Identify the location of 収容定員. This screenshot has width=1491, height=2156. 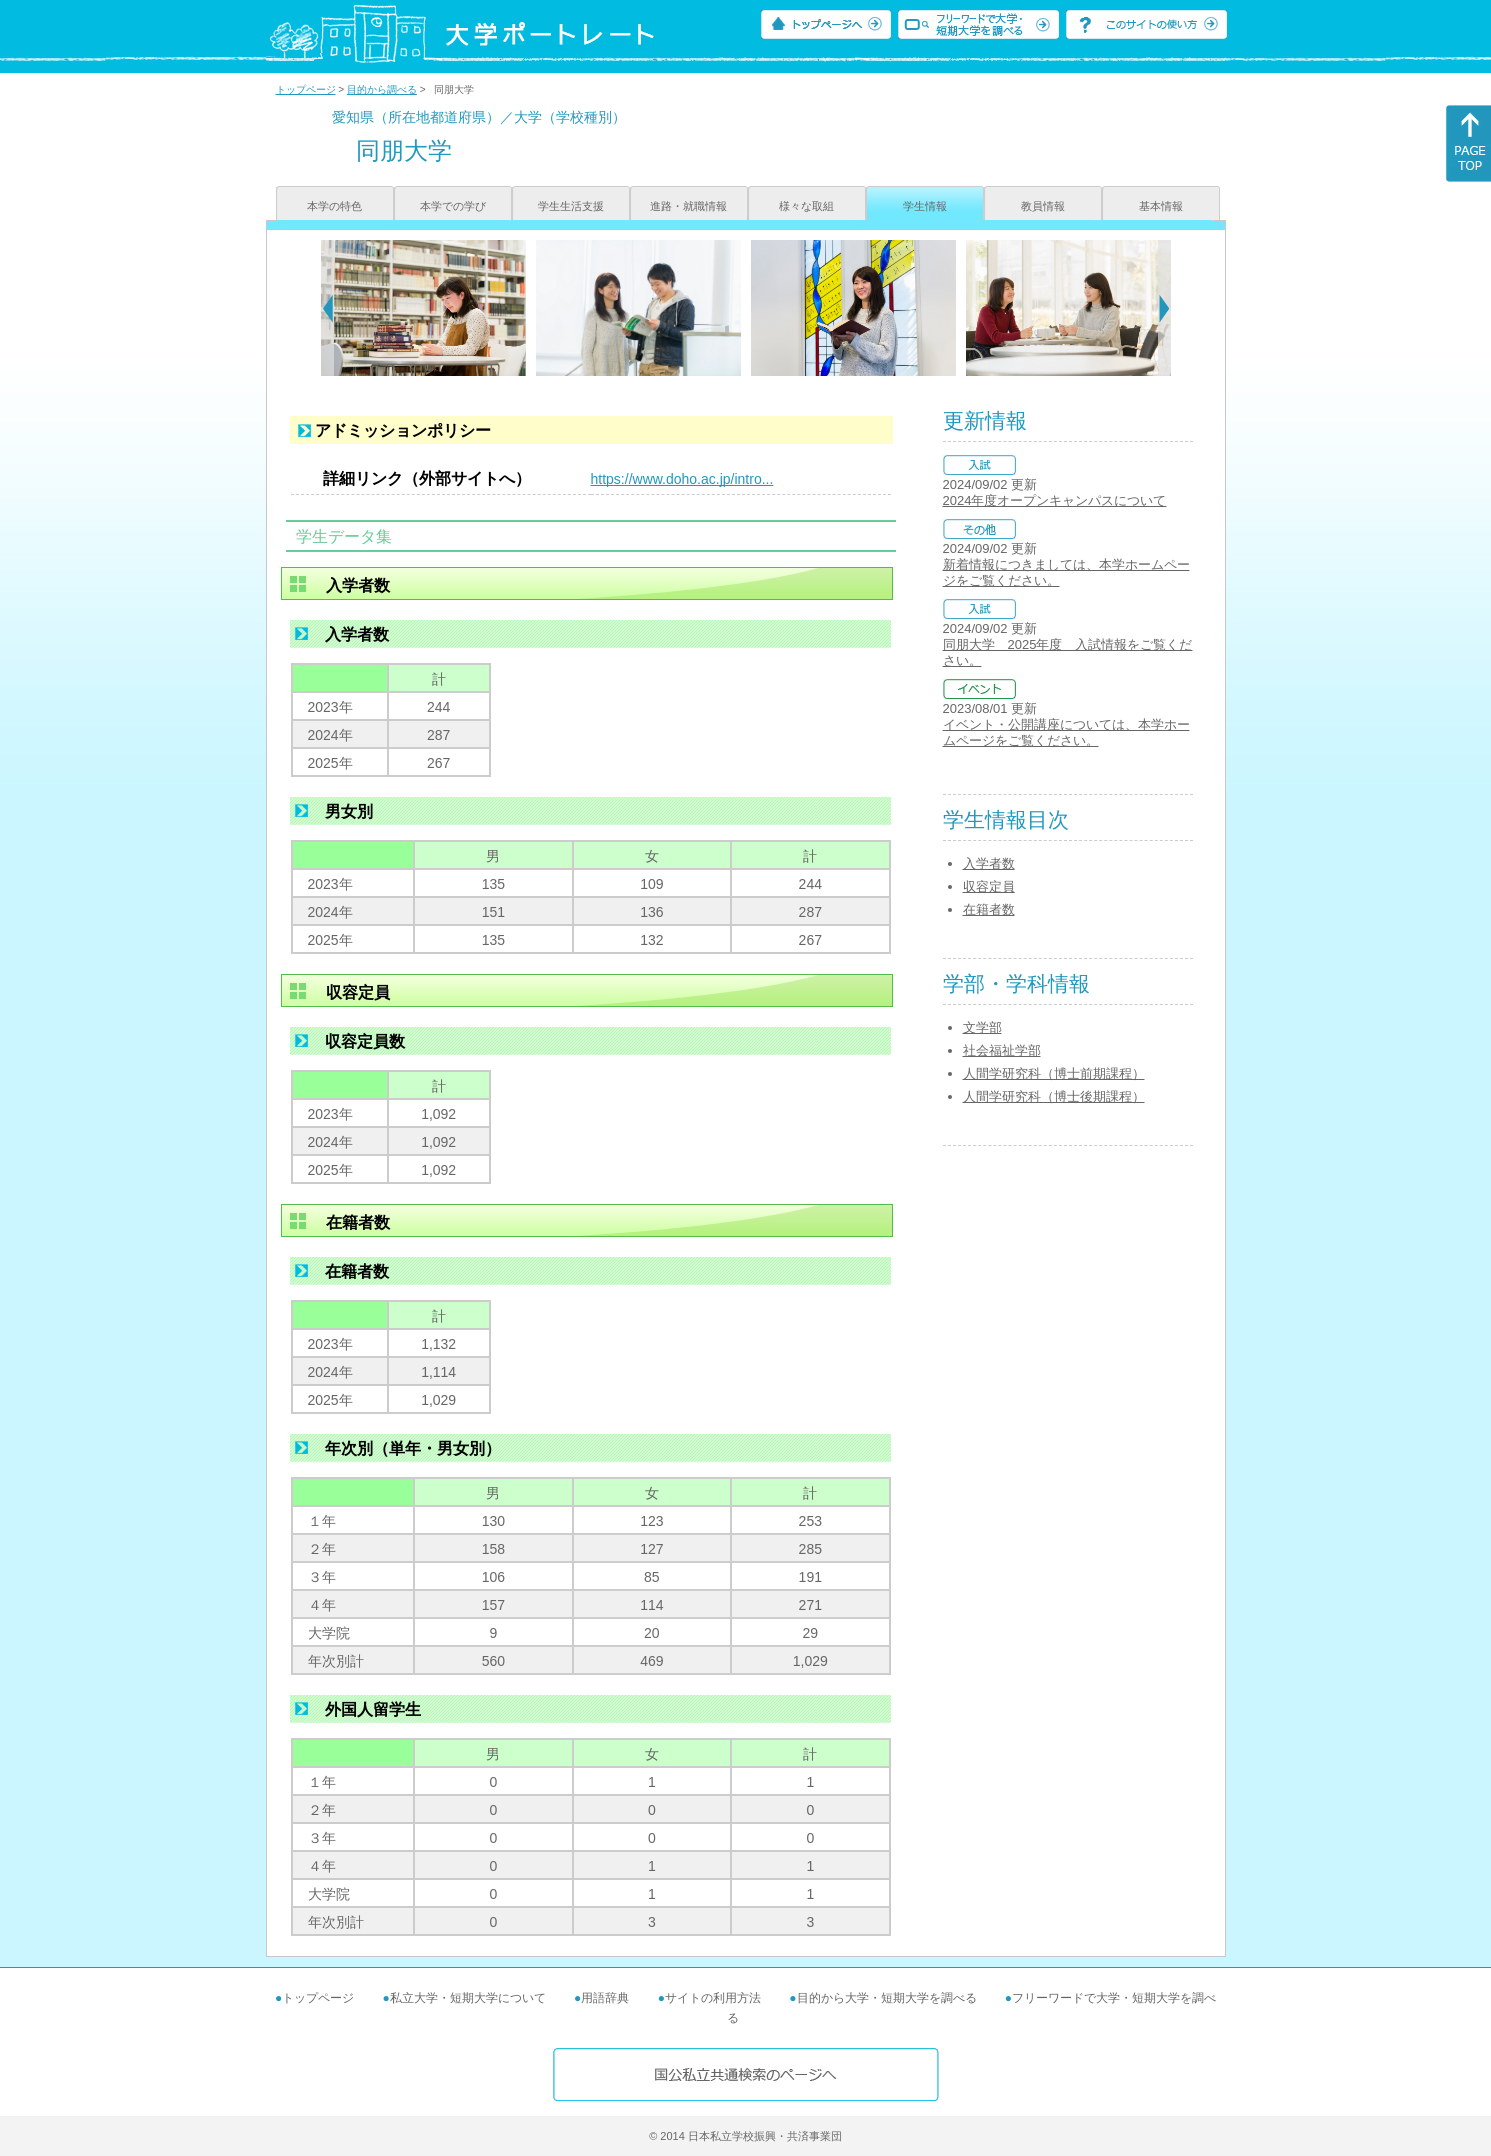
(989, 886).